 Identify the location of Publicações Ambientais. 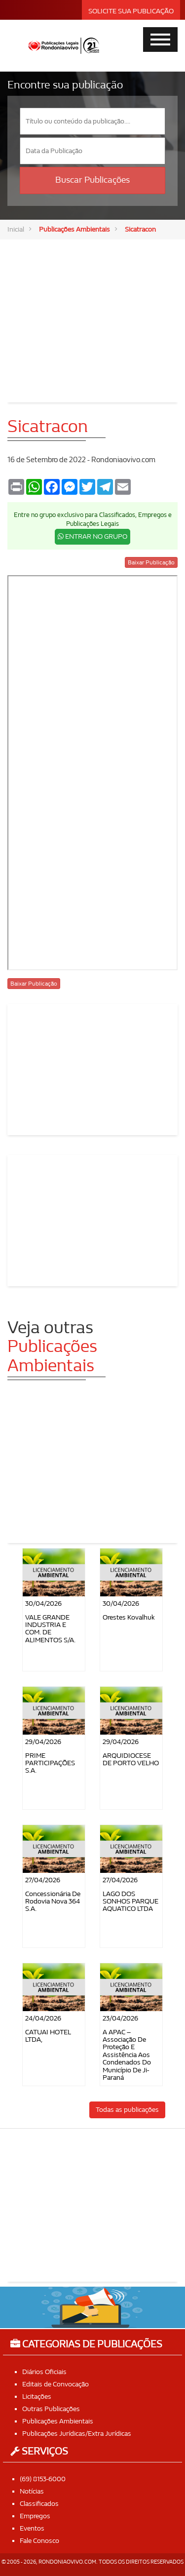
(74, 229).